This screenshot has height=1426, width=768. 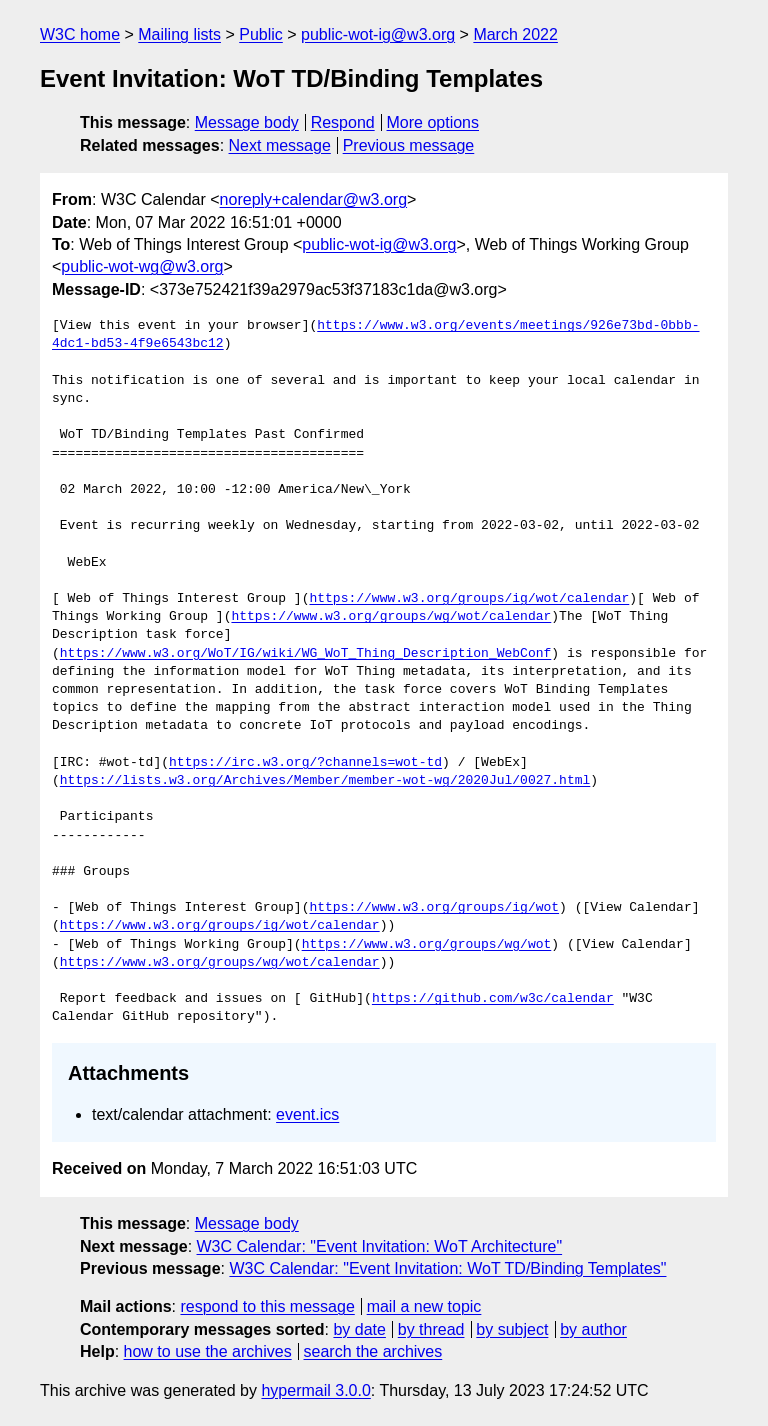 What do you see at coordinates (80, 34) in the screenshot?
I see `W3C home` at bounding box center [80, 34].